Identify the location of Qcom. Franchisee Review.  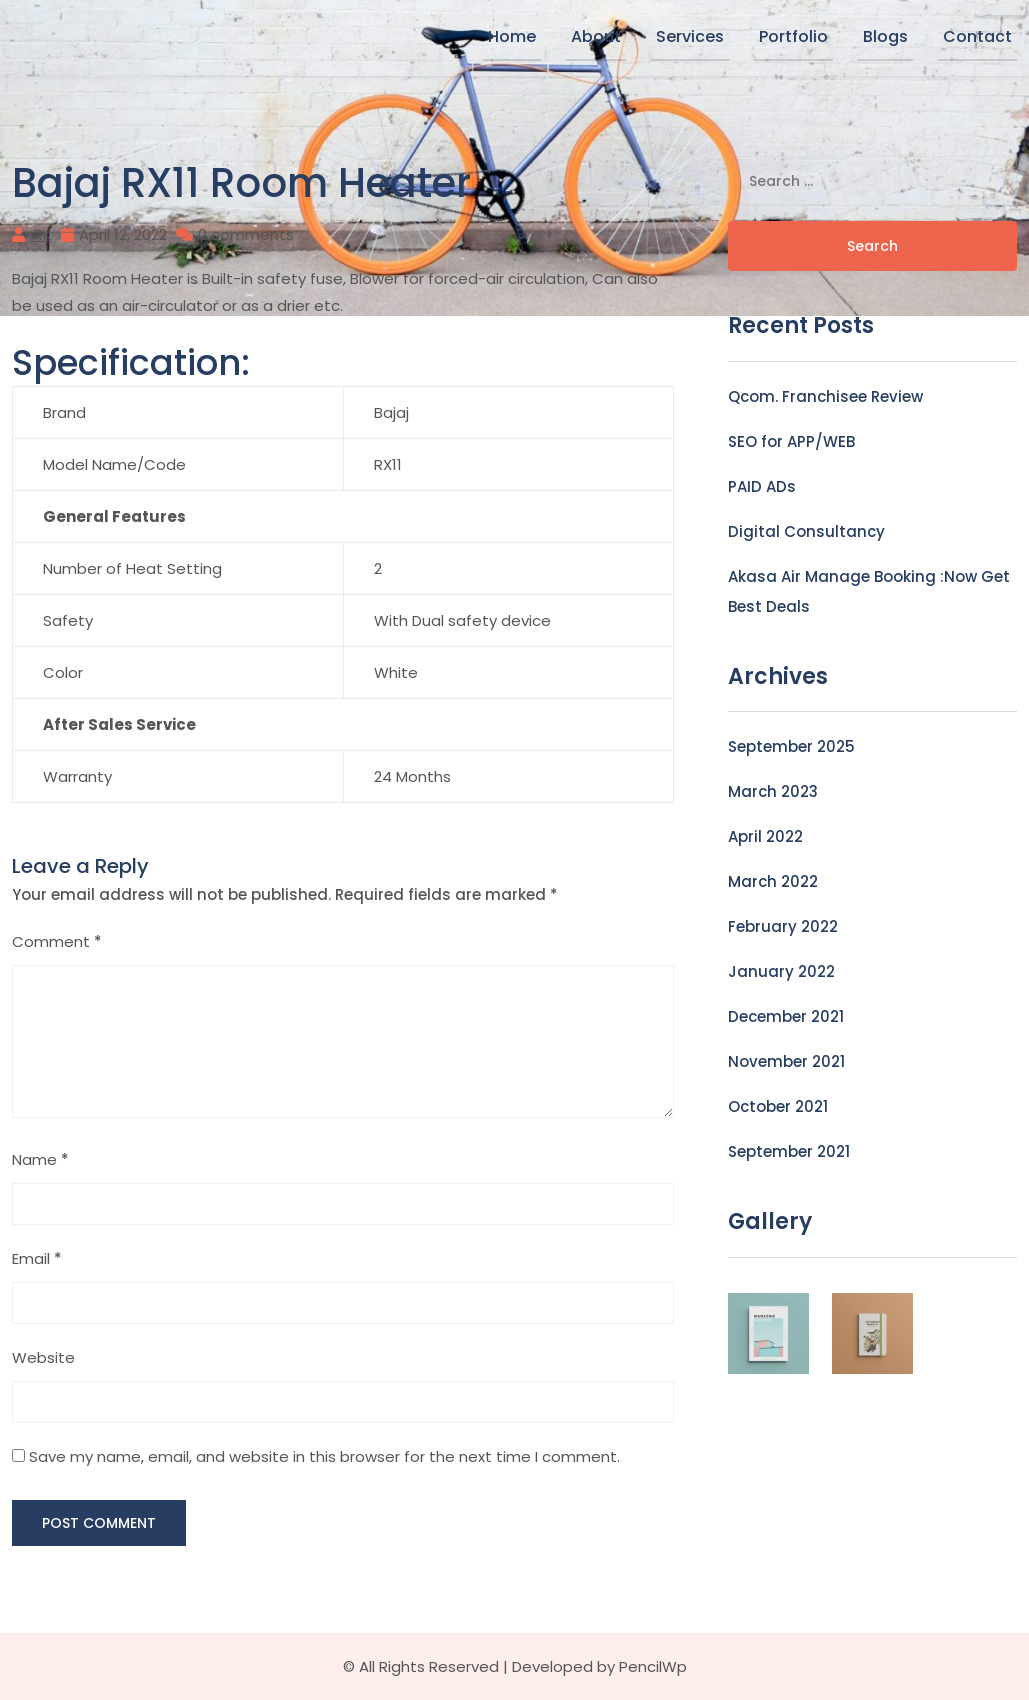
(825, 396).